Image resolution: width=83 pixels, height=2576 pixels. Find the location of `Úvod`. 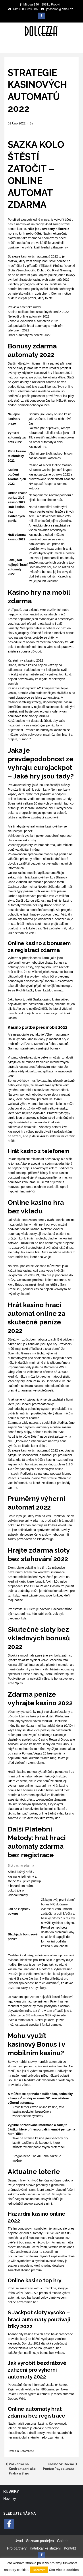

Úvod is located at coordinates (19, 2541).